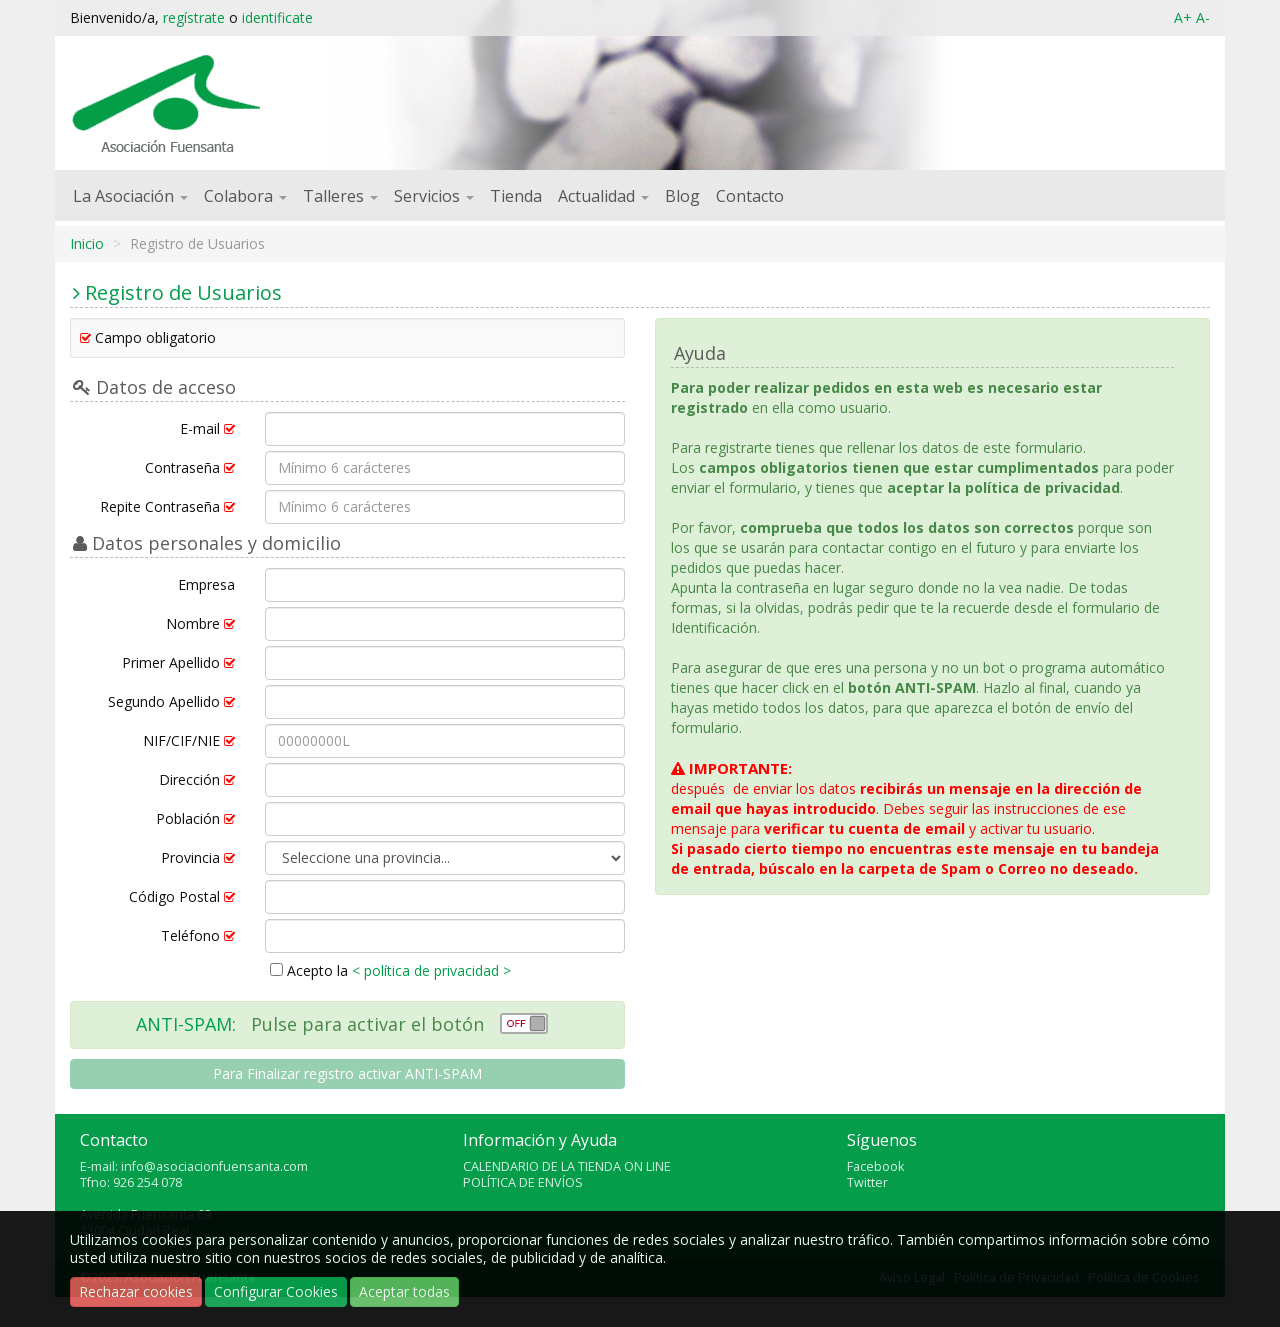  What do you see at coordinates (206, 584) in the screenshot?
I see `Empresa` at bounding box center [206, 584].